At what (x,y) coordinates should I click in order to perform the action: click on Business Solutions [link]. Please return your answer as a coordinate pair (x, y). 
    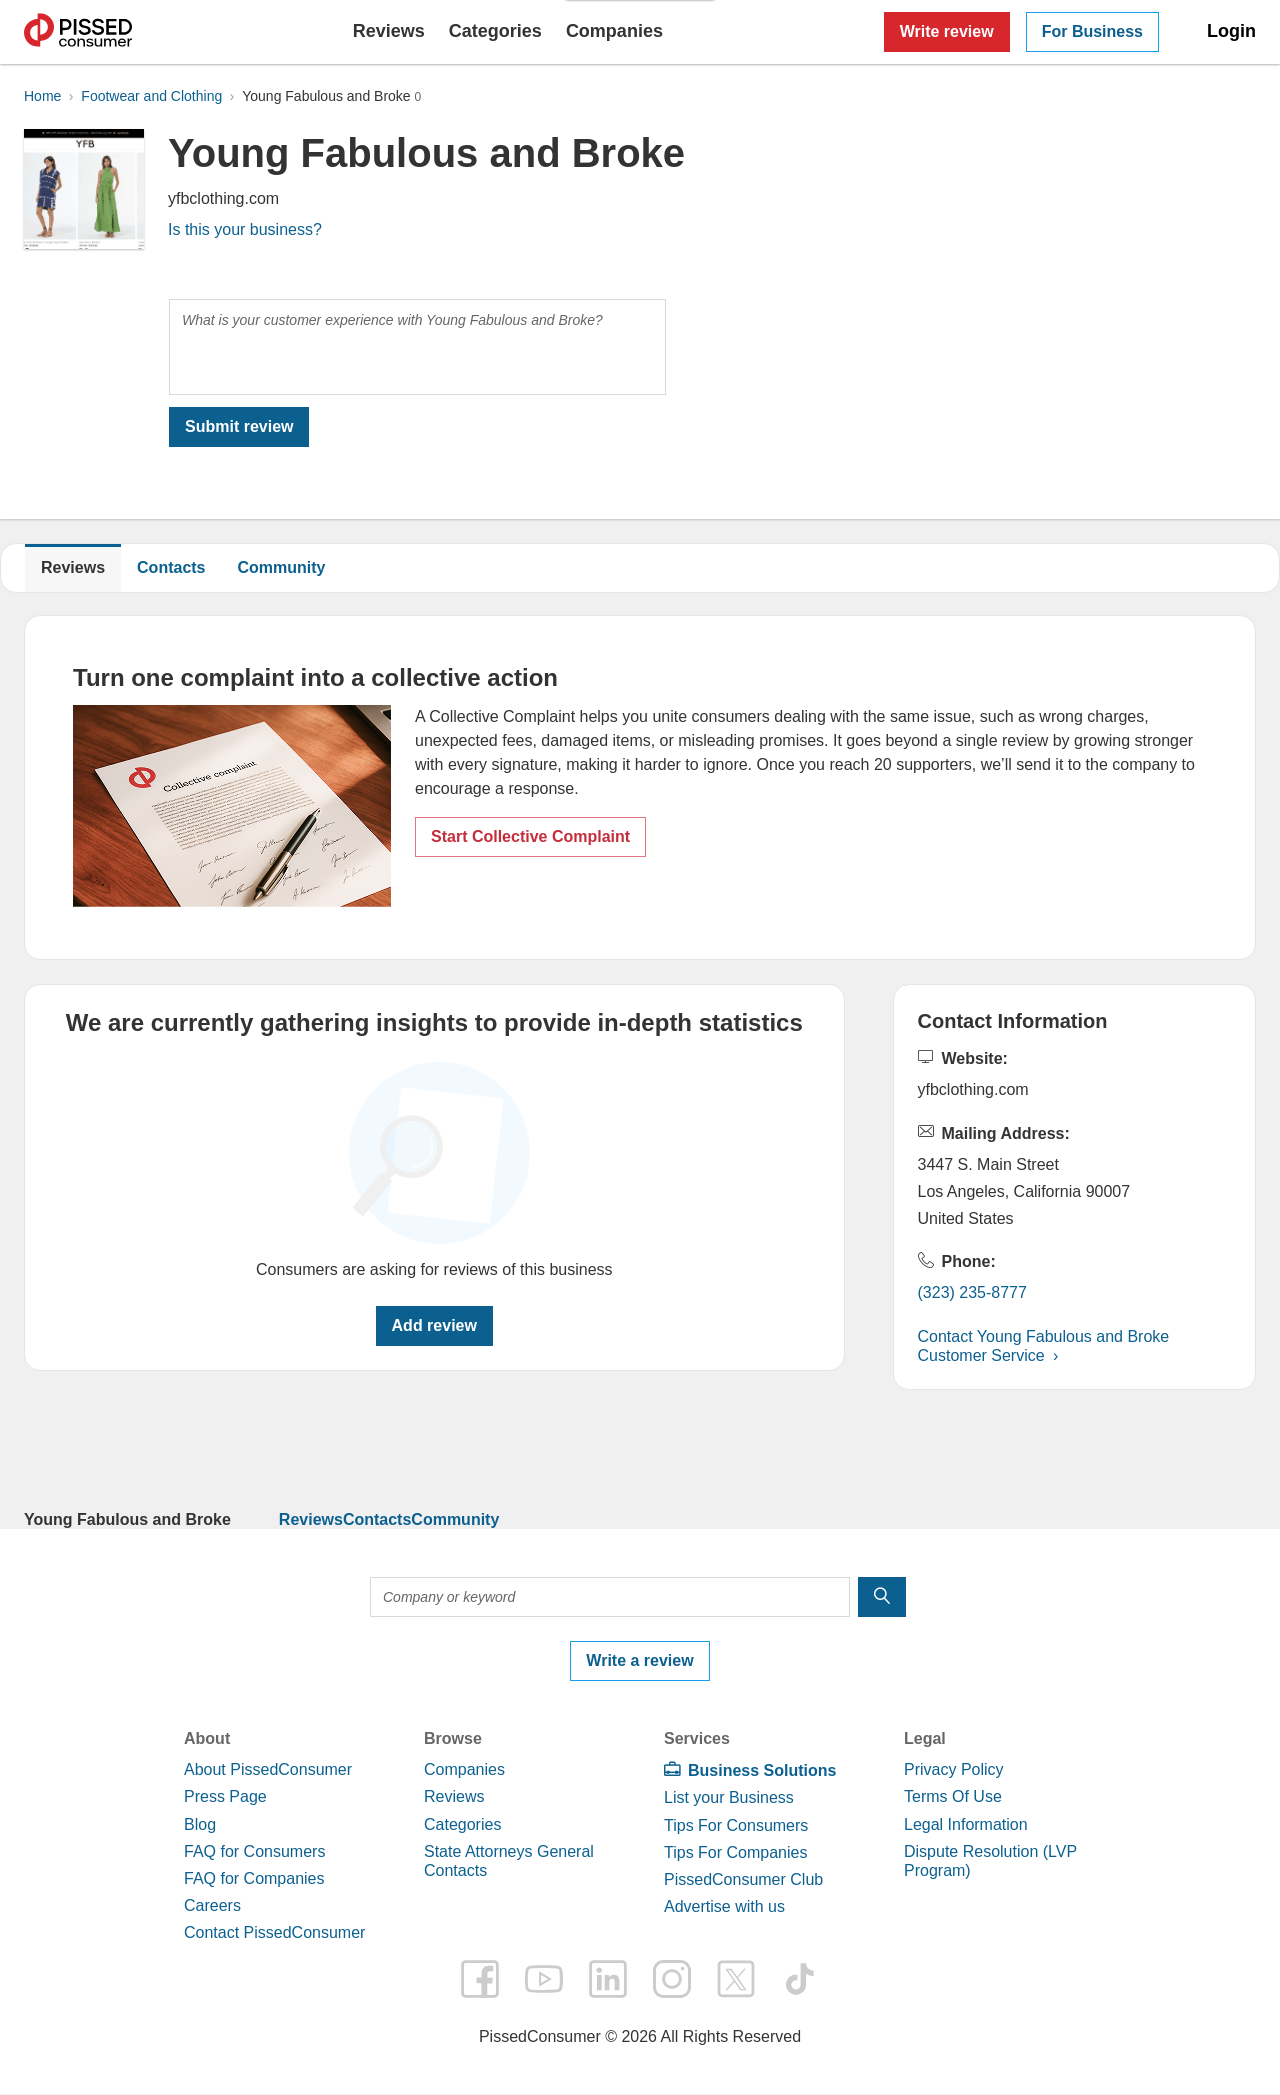
    Looking at the image, I should click on (762, 1770).